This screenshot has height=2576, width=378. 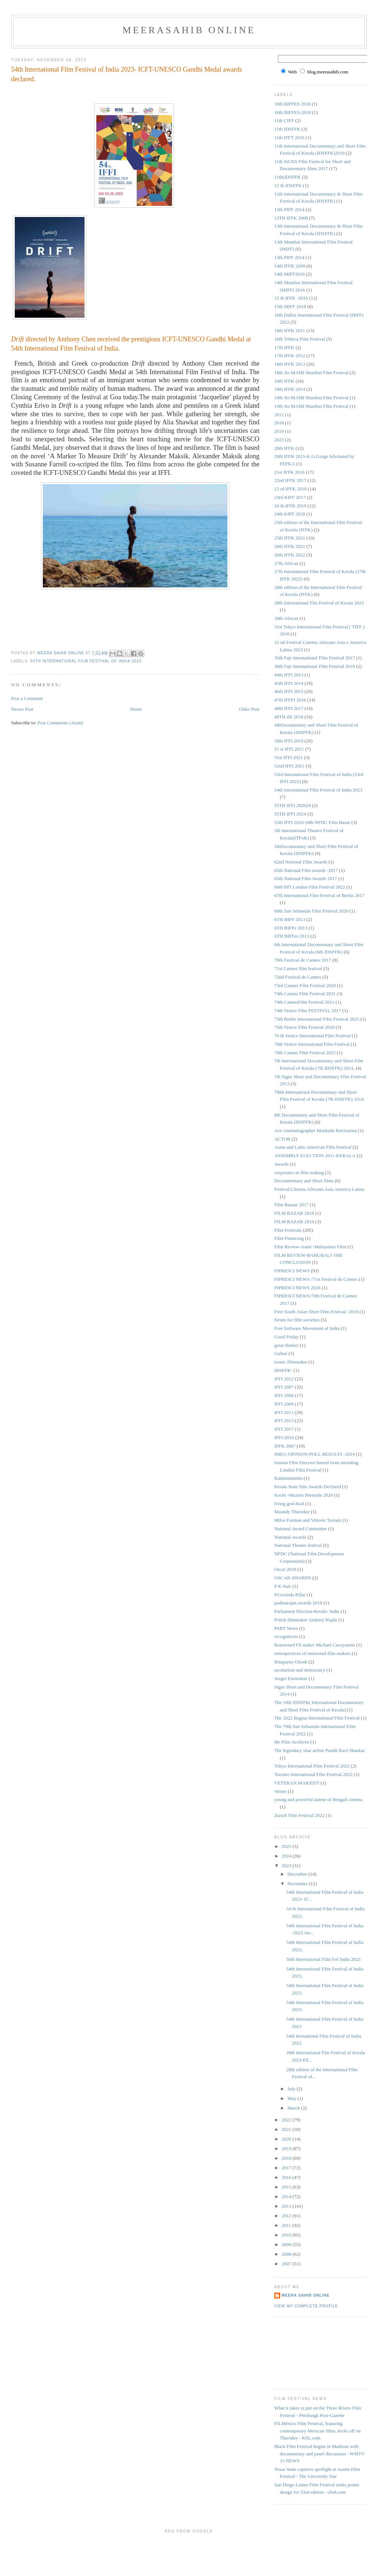 I want to click on 2007, so click(x=287, y=2263).